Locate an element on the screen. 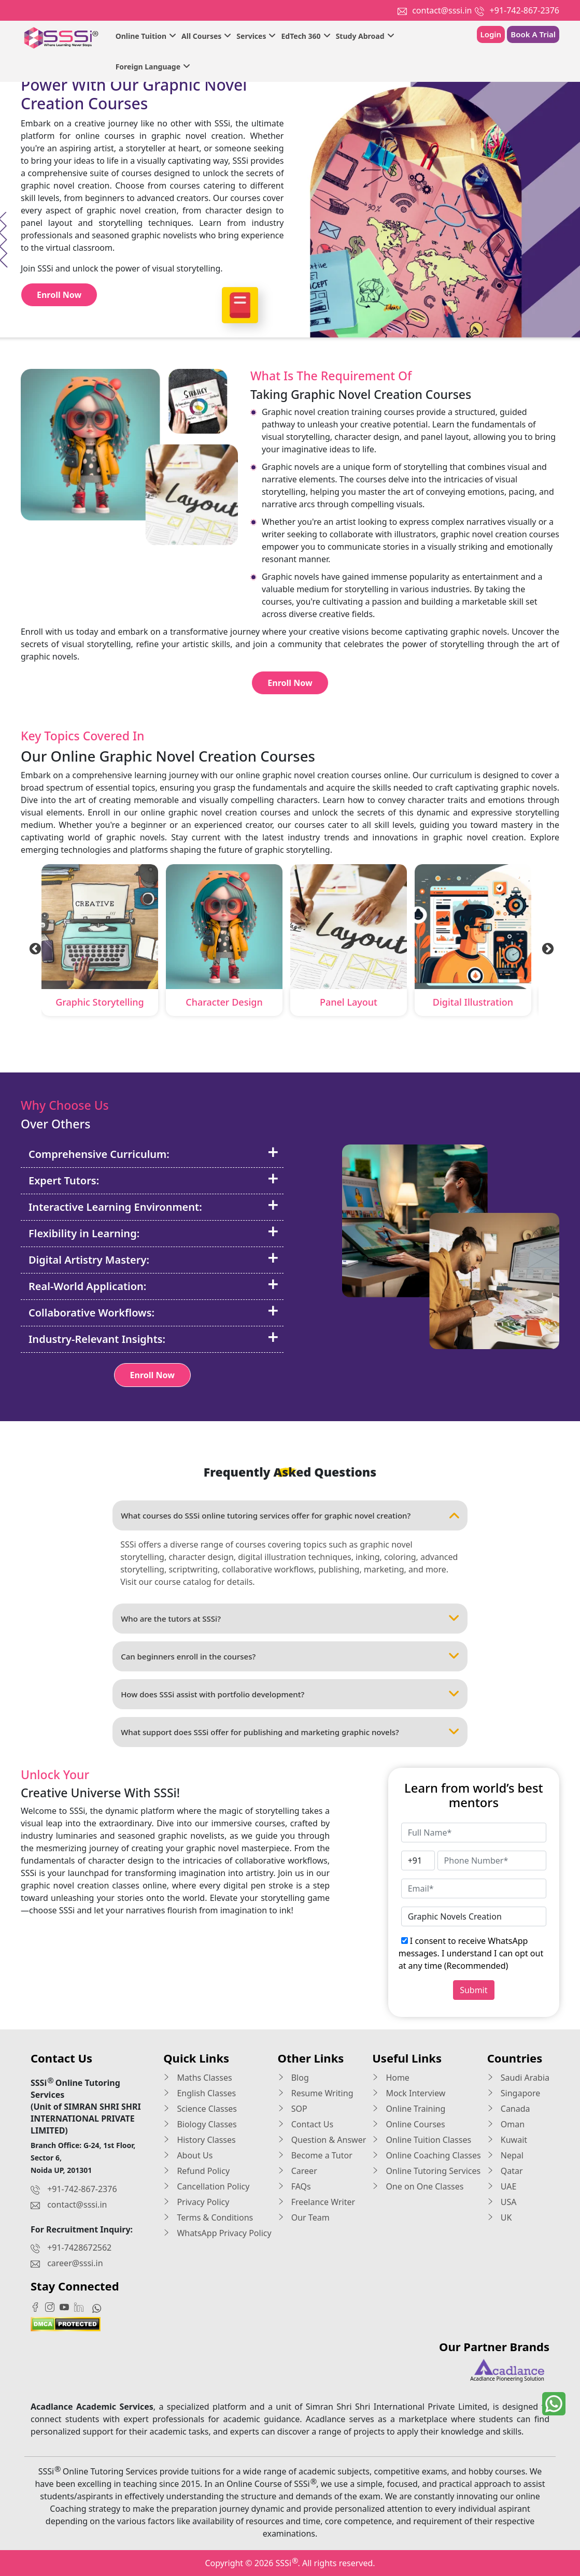 The height and width of the screenshot is (2576, 580). Kuwait is located at coordinates (507, 2139).